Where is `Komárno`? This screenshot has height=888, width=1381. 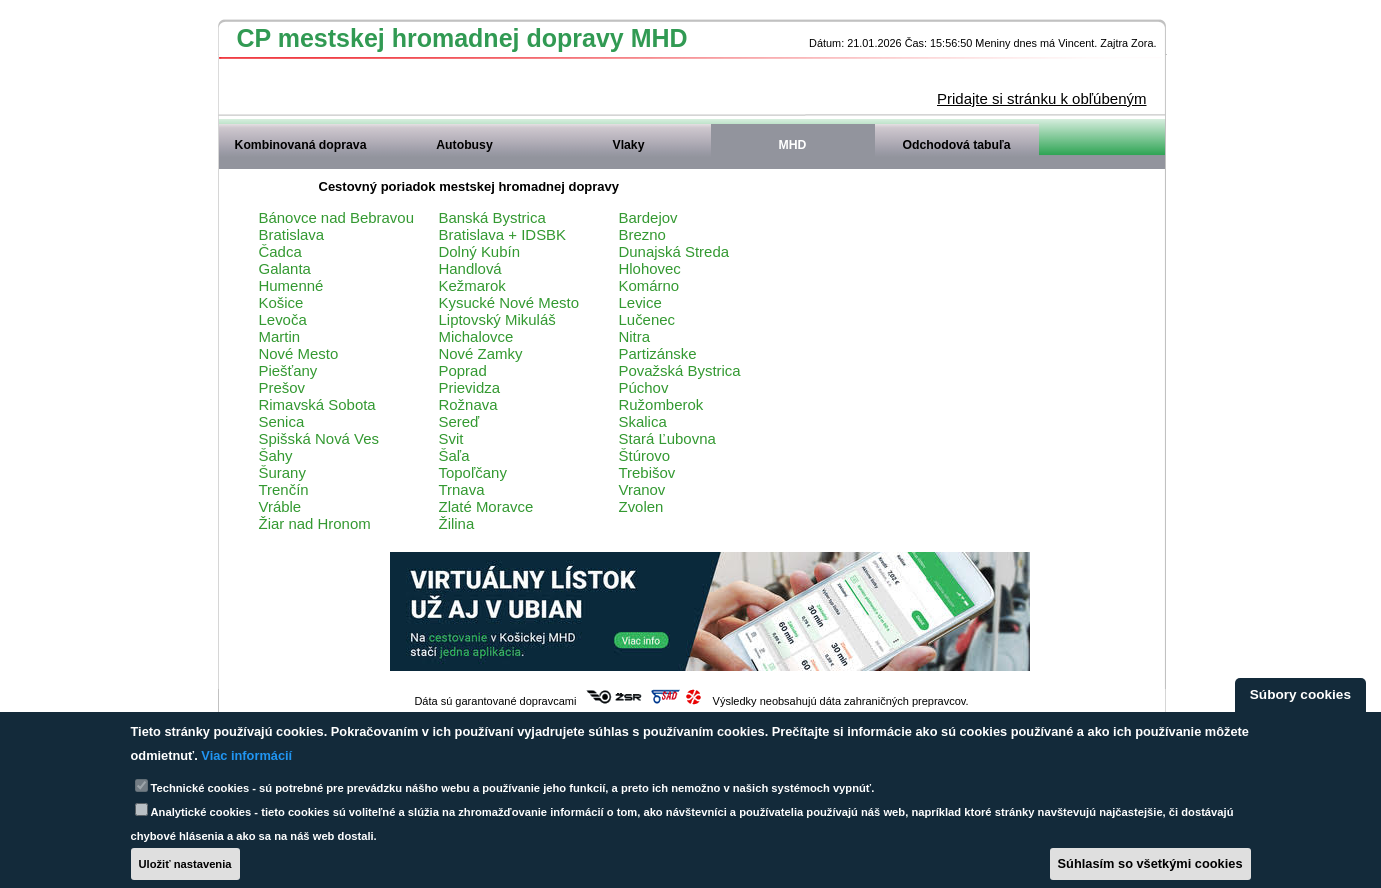 Komárno is located at coordinates (649, 285).